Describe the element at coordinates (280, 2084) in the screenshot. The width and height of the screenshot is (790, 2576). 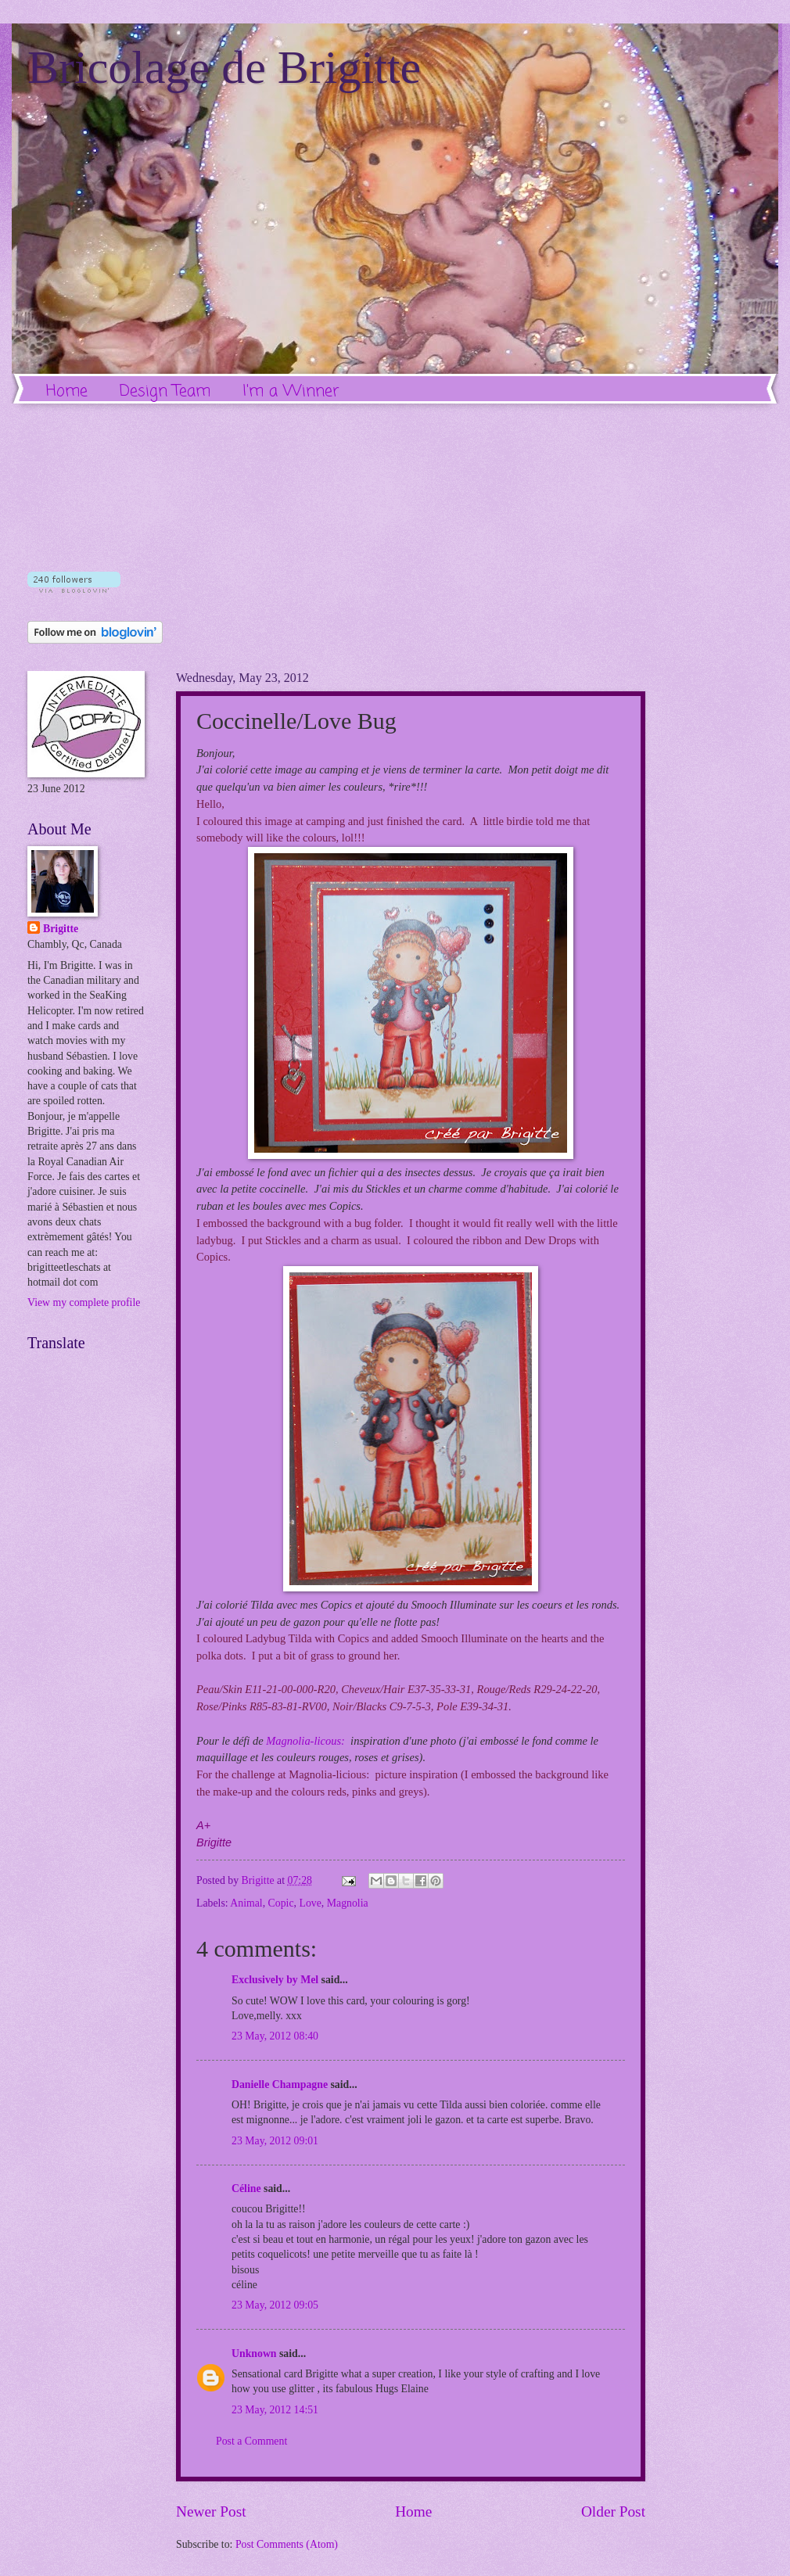
I see `Danielle Champagne` at that location.